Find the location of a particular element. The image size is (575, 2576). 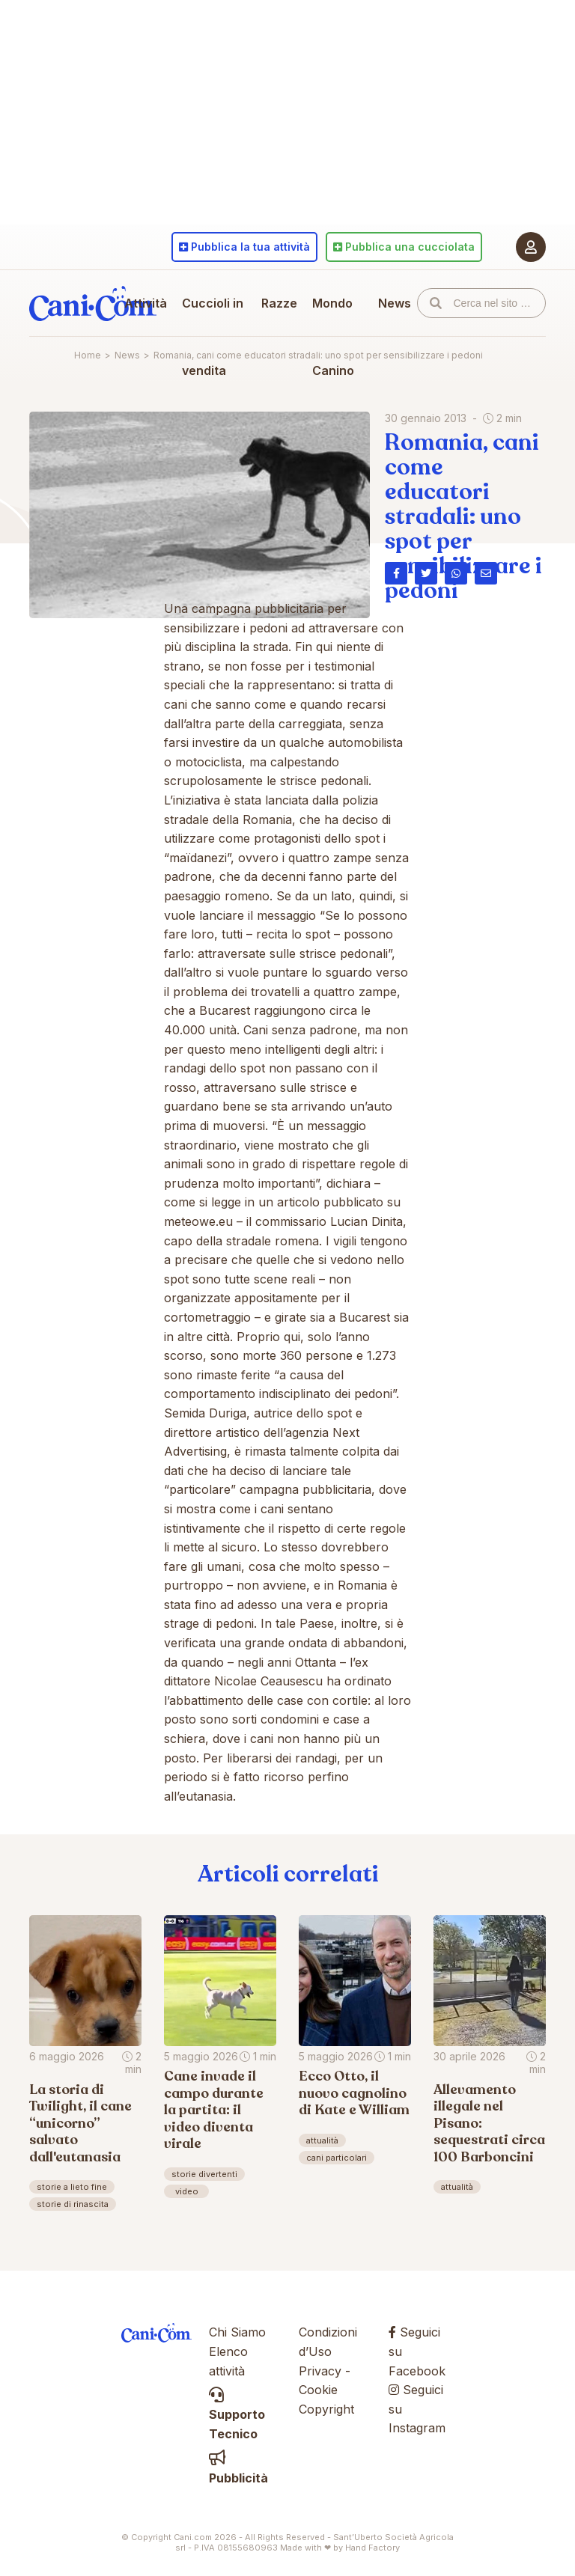

Chi Siamo is located at coordinates (237, 2332).